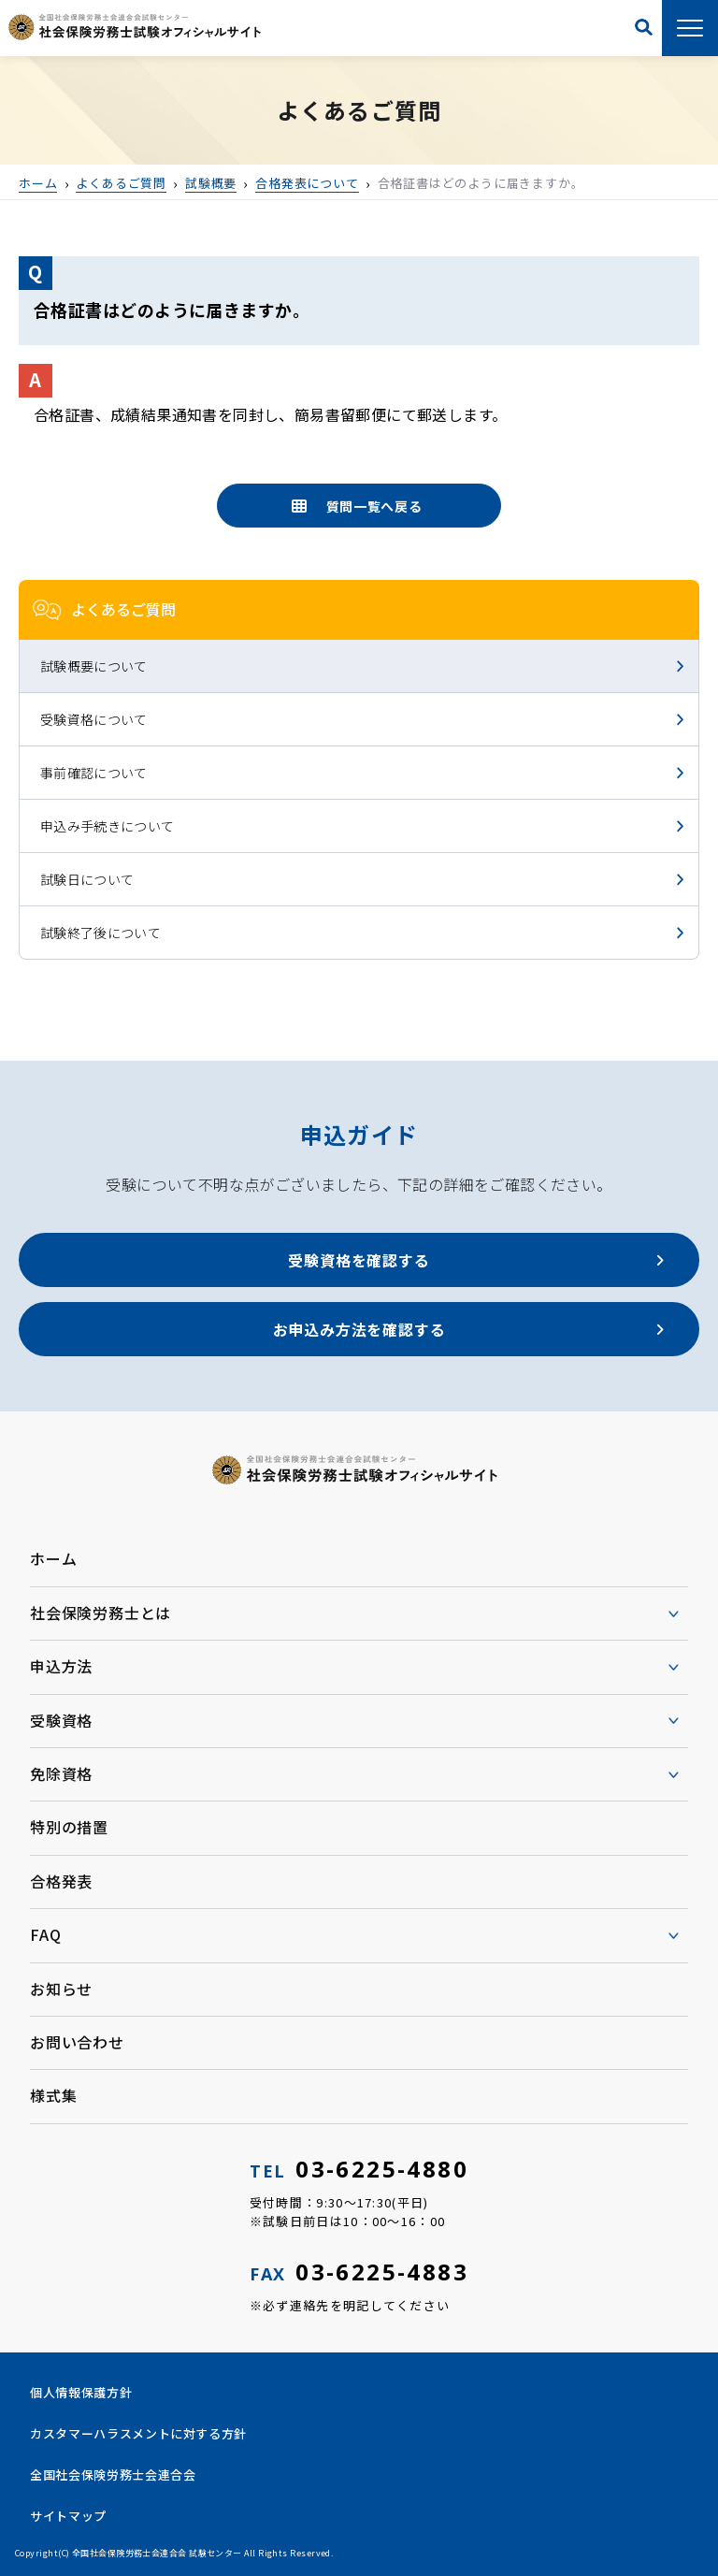  I want to click on 受験資格について, so click(94, 719).